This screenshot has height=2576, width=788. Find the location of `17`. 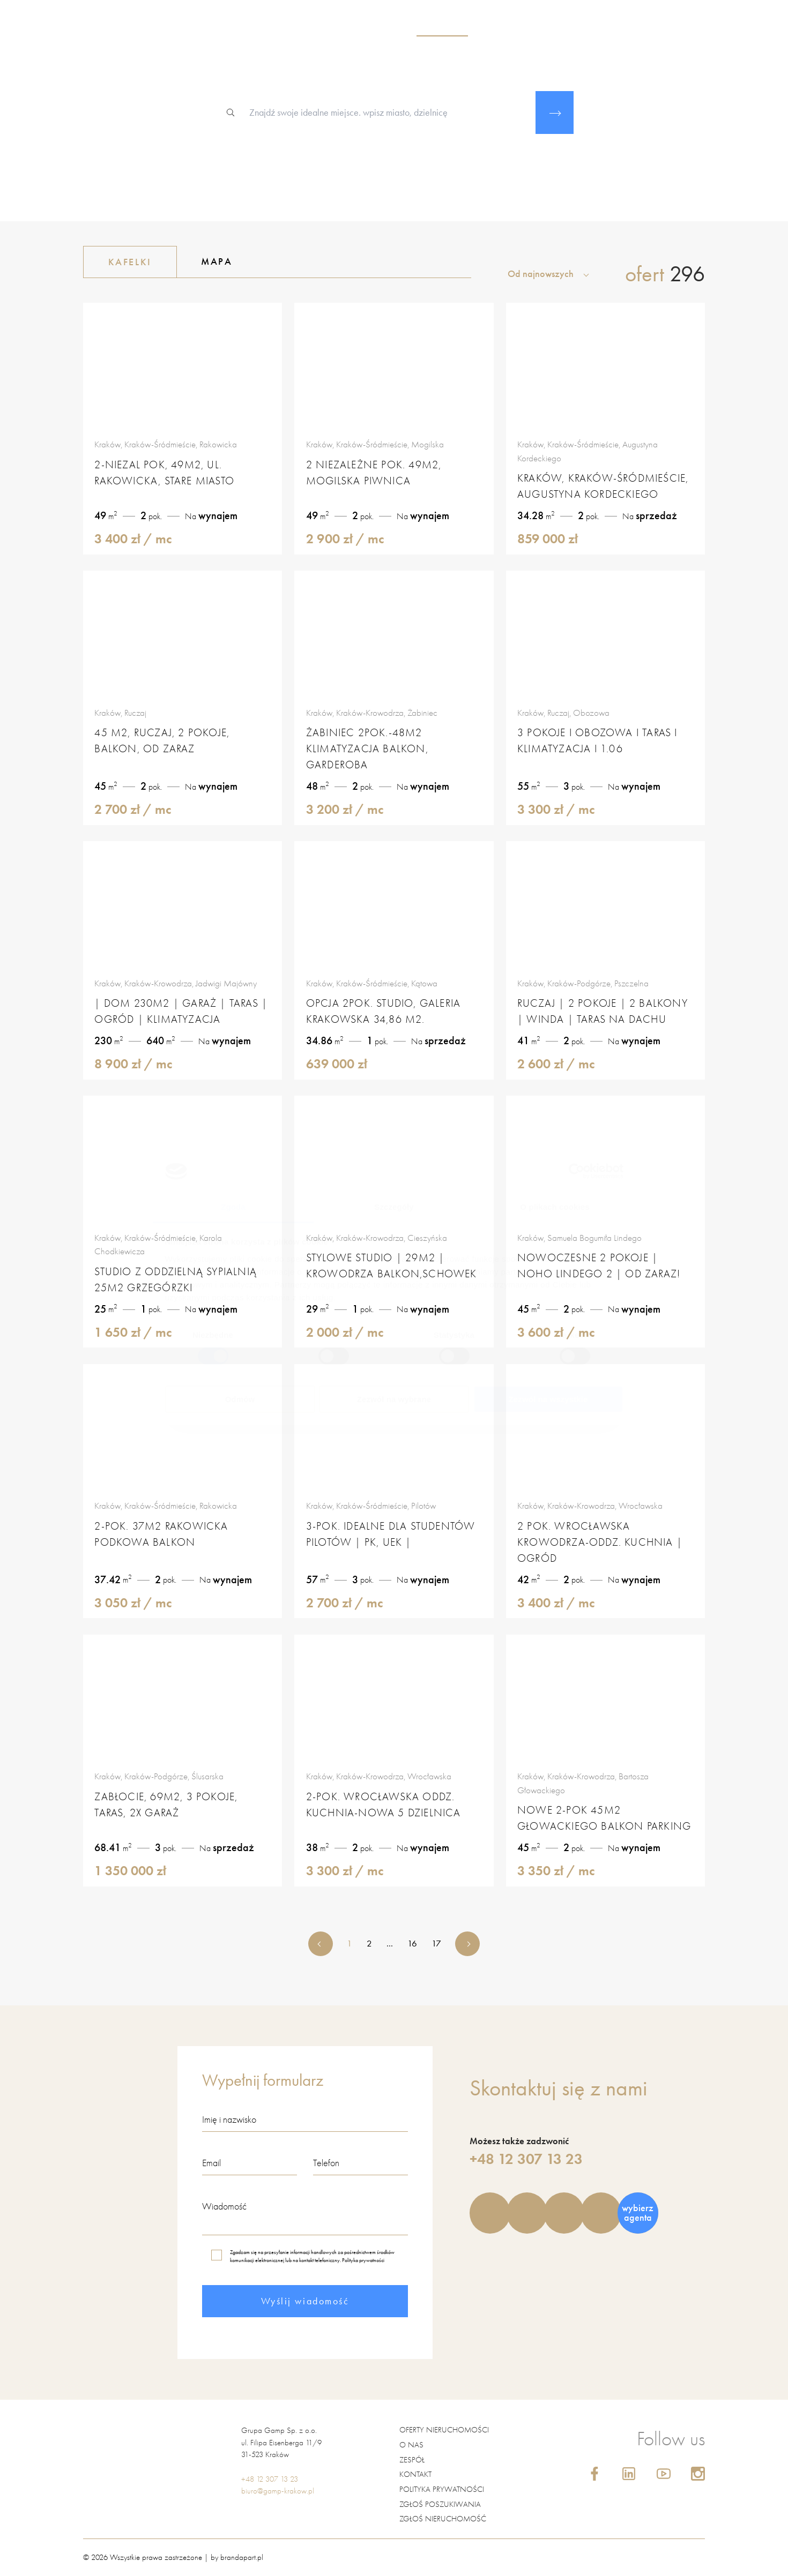

17 is located at coordinates (436, 1943).